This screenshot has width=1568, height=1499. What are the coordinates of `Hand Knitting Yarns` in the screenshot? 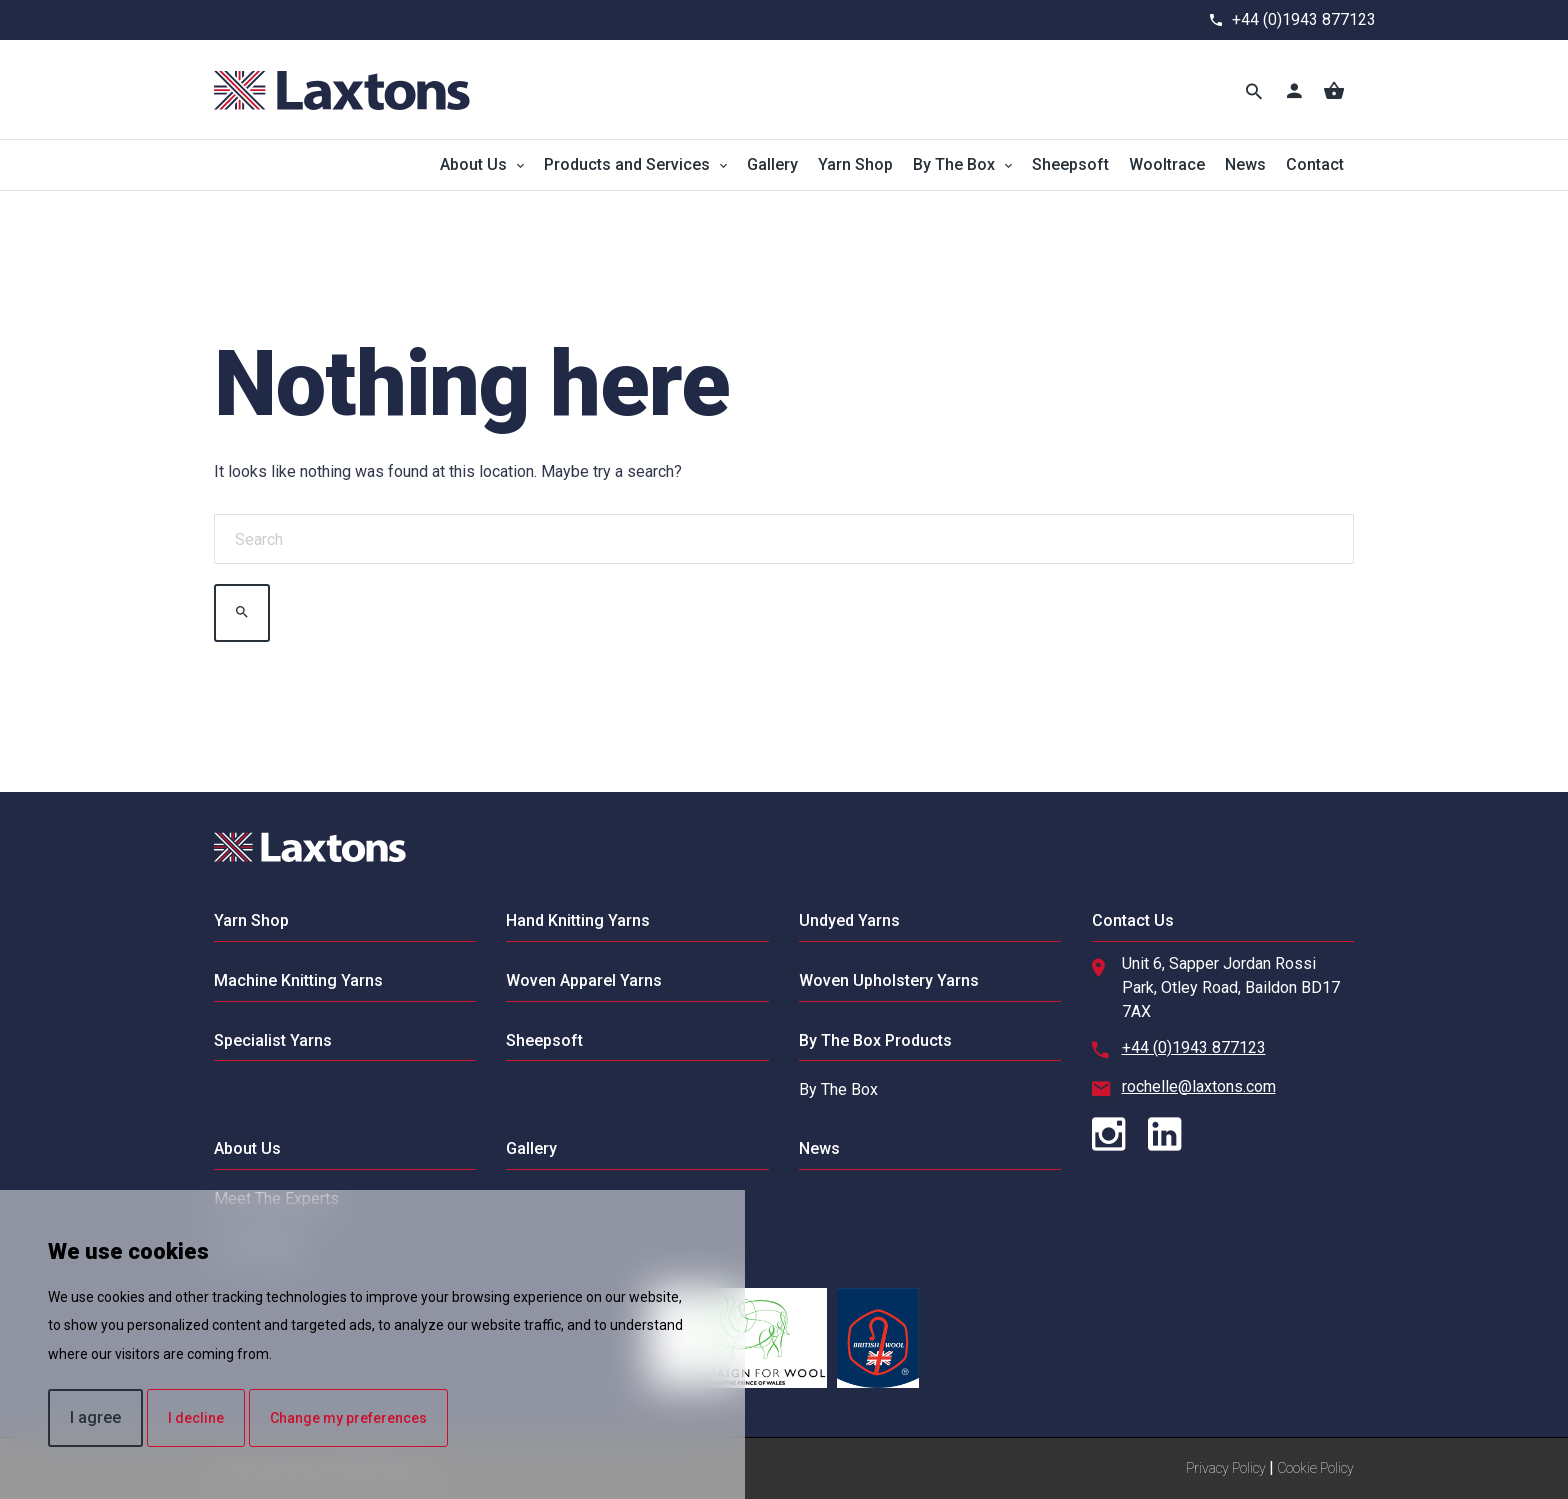 It's located at (578, 920).